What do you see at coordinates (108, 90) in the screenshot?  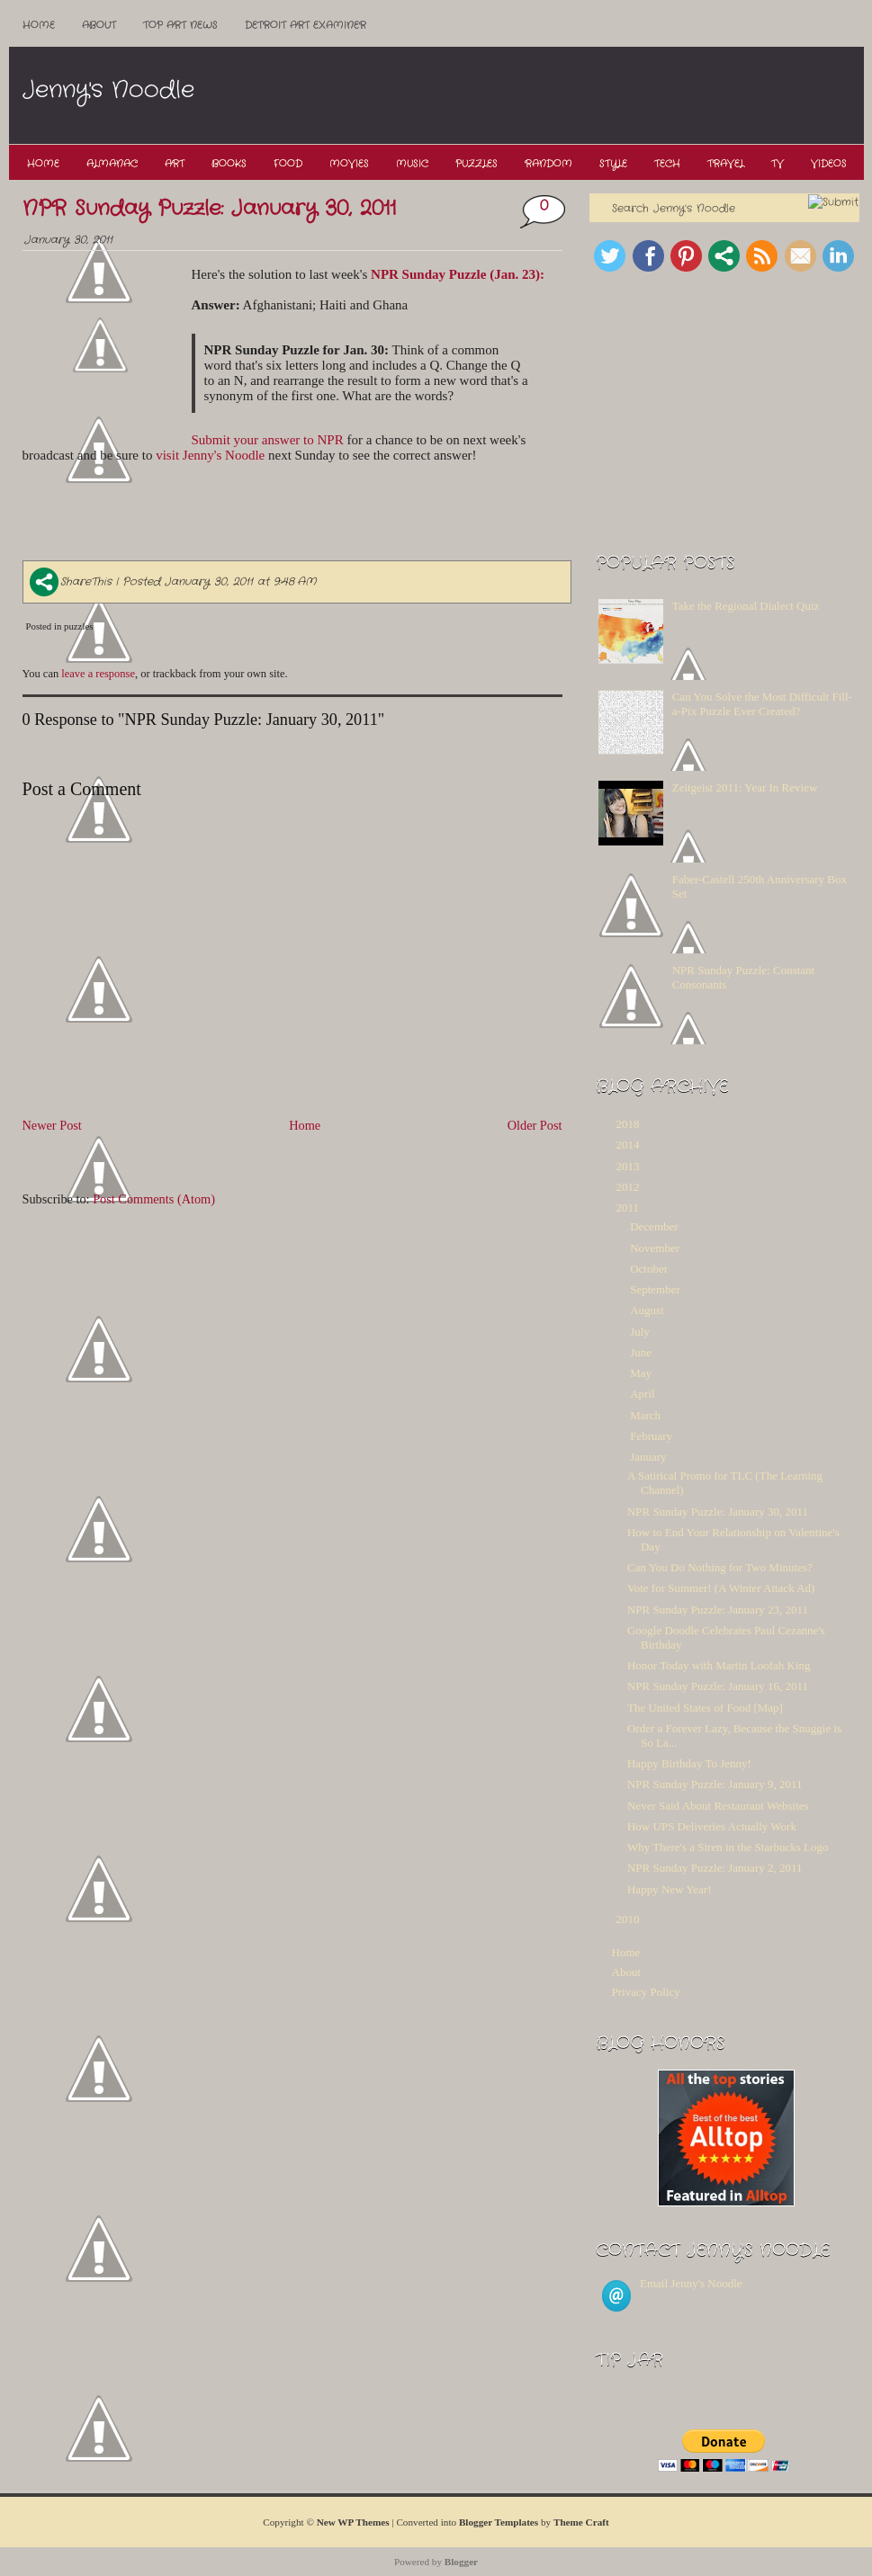 I see `Jenny's Noodle` at bounding box center [108, 90].